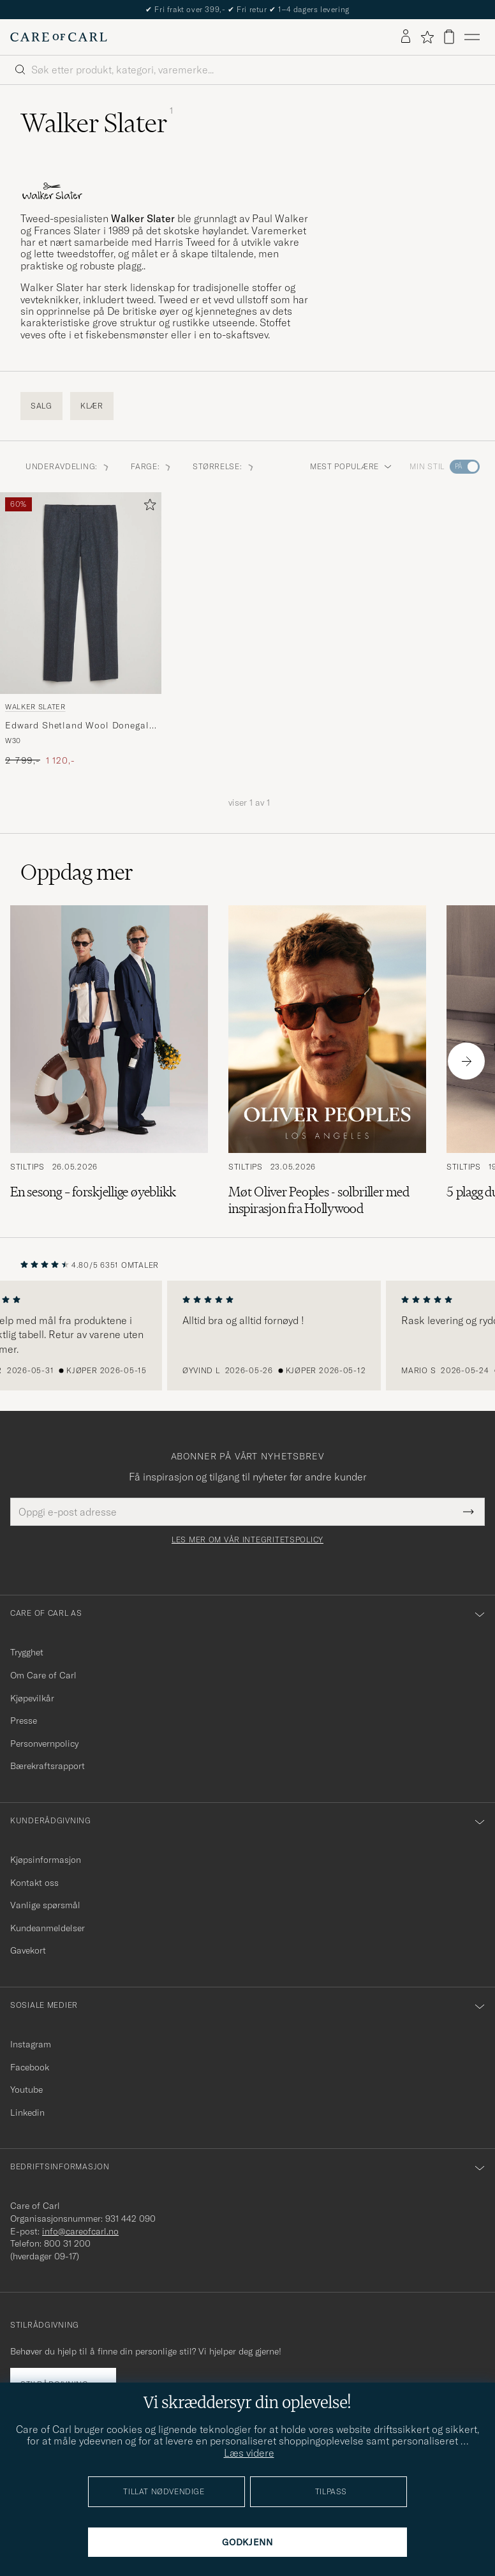 The height and width of the screenshot is (2576, 495). I want to click on [Vis favoritter], so click(427, 37).